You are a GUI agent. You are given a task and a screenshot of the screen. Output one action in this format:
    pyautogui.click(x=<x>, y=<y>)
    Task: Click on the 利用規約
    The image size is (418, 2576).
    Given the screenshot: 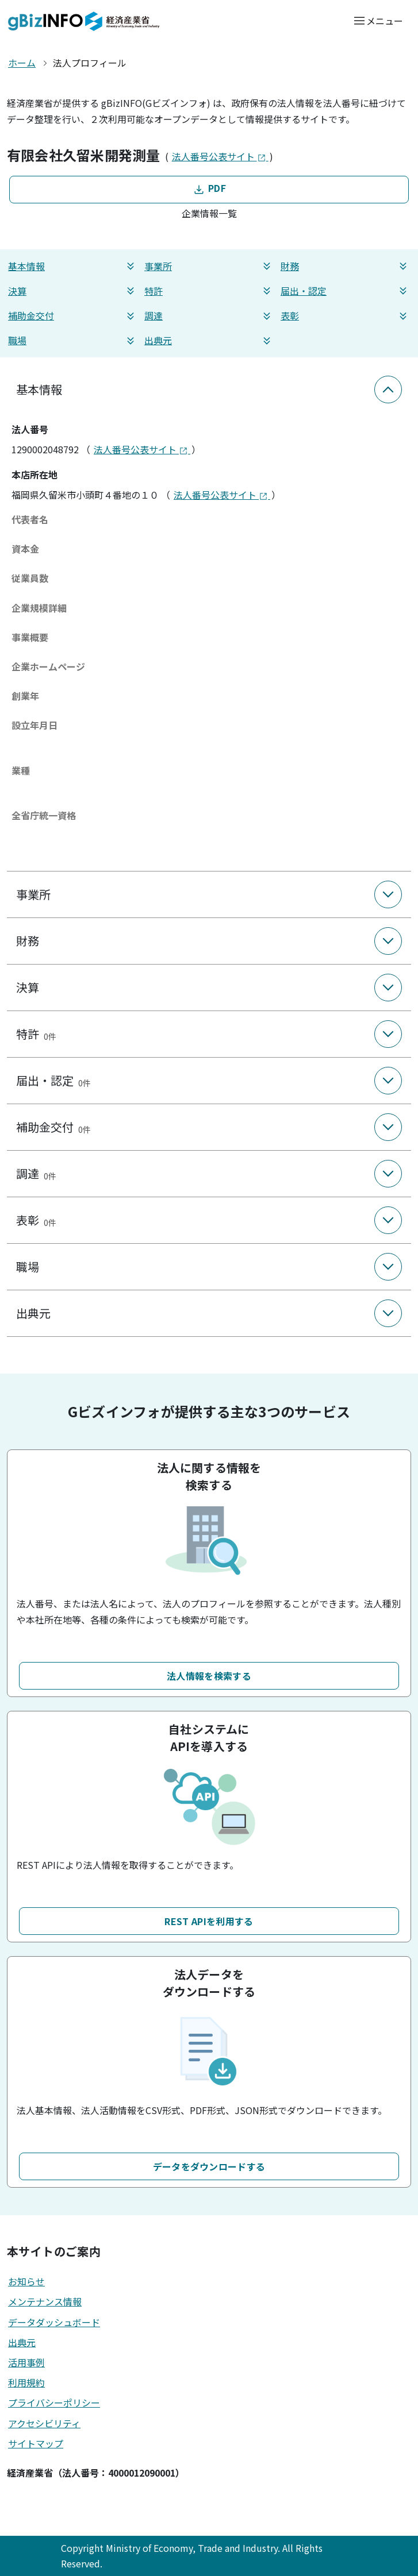 What is the action you would take?
    pyautogui.click(x=26, y=2382)
    